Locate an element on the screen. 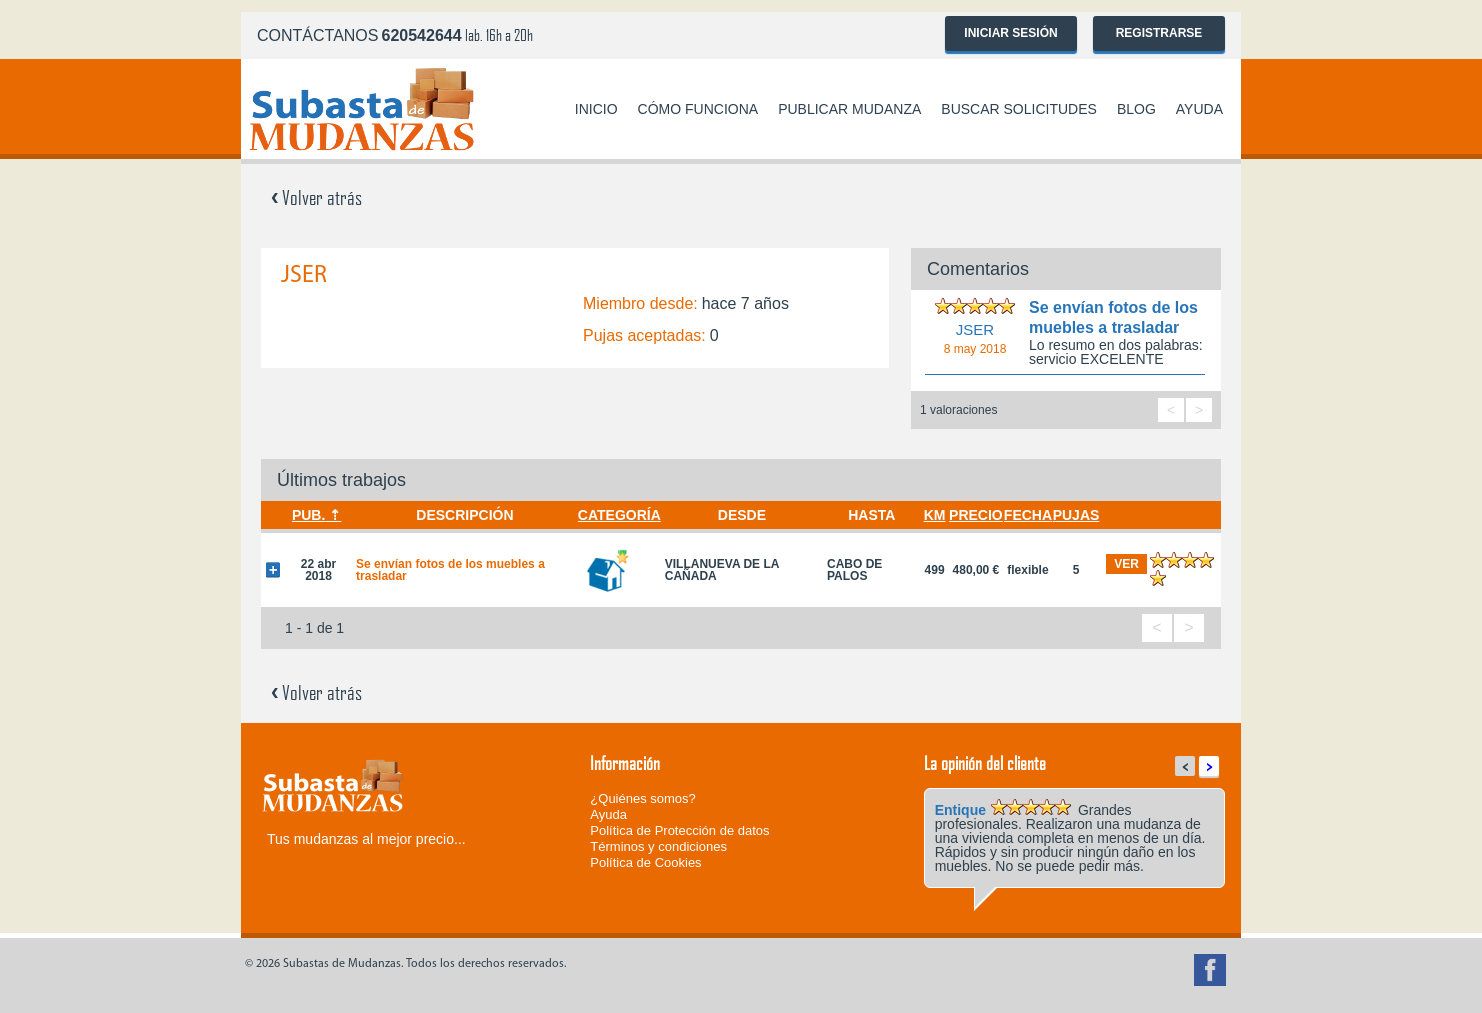 The width and height of the screenshot is (1482, 1013). ver is located at coordinates (1126, 564).